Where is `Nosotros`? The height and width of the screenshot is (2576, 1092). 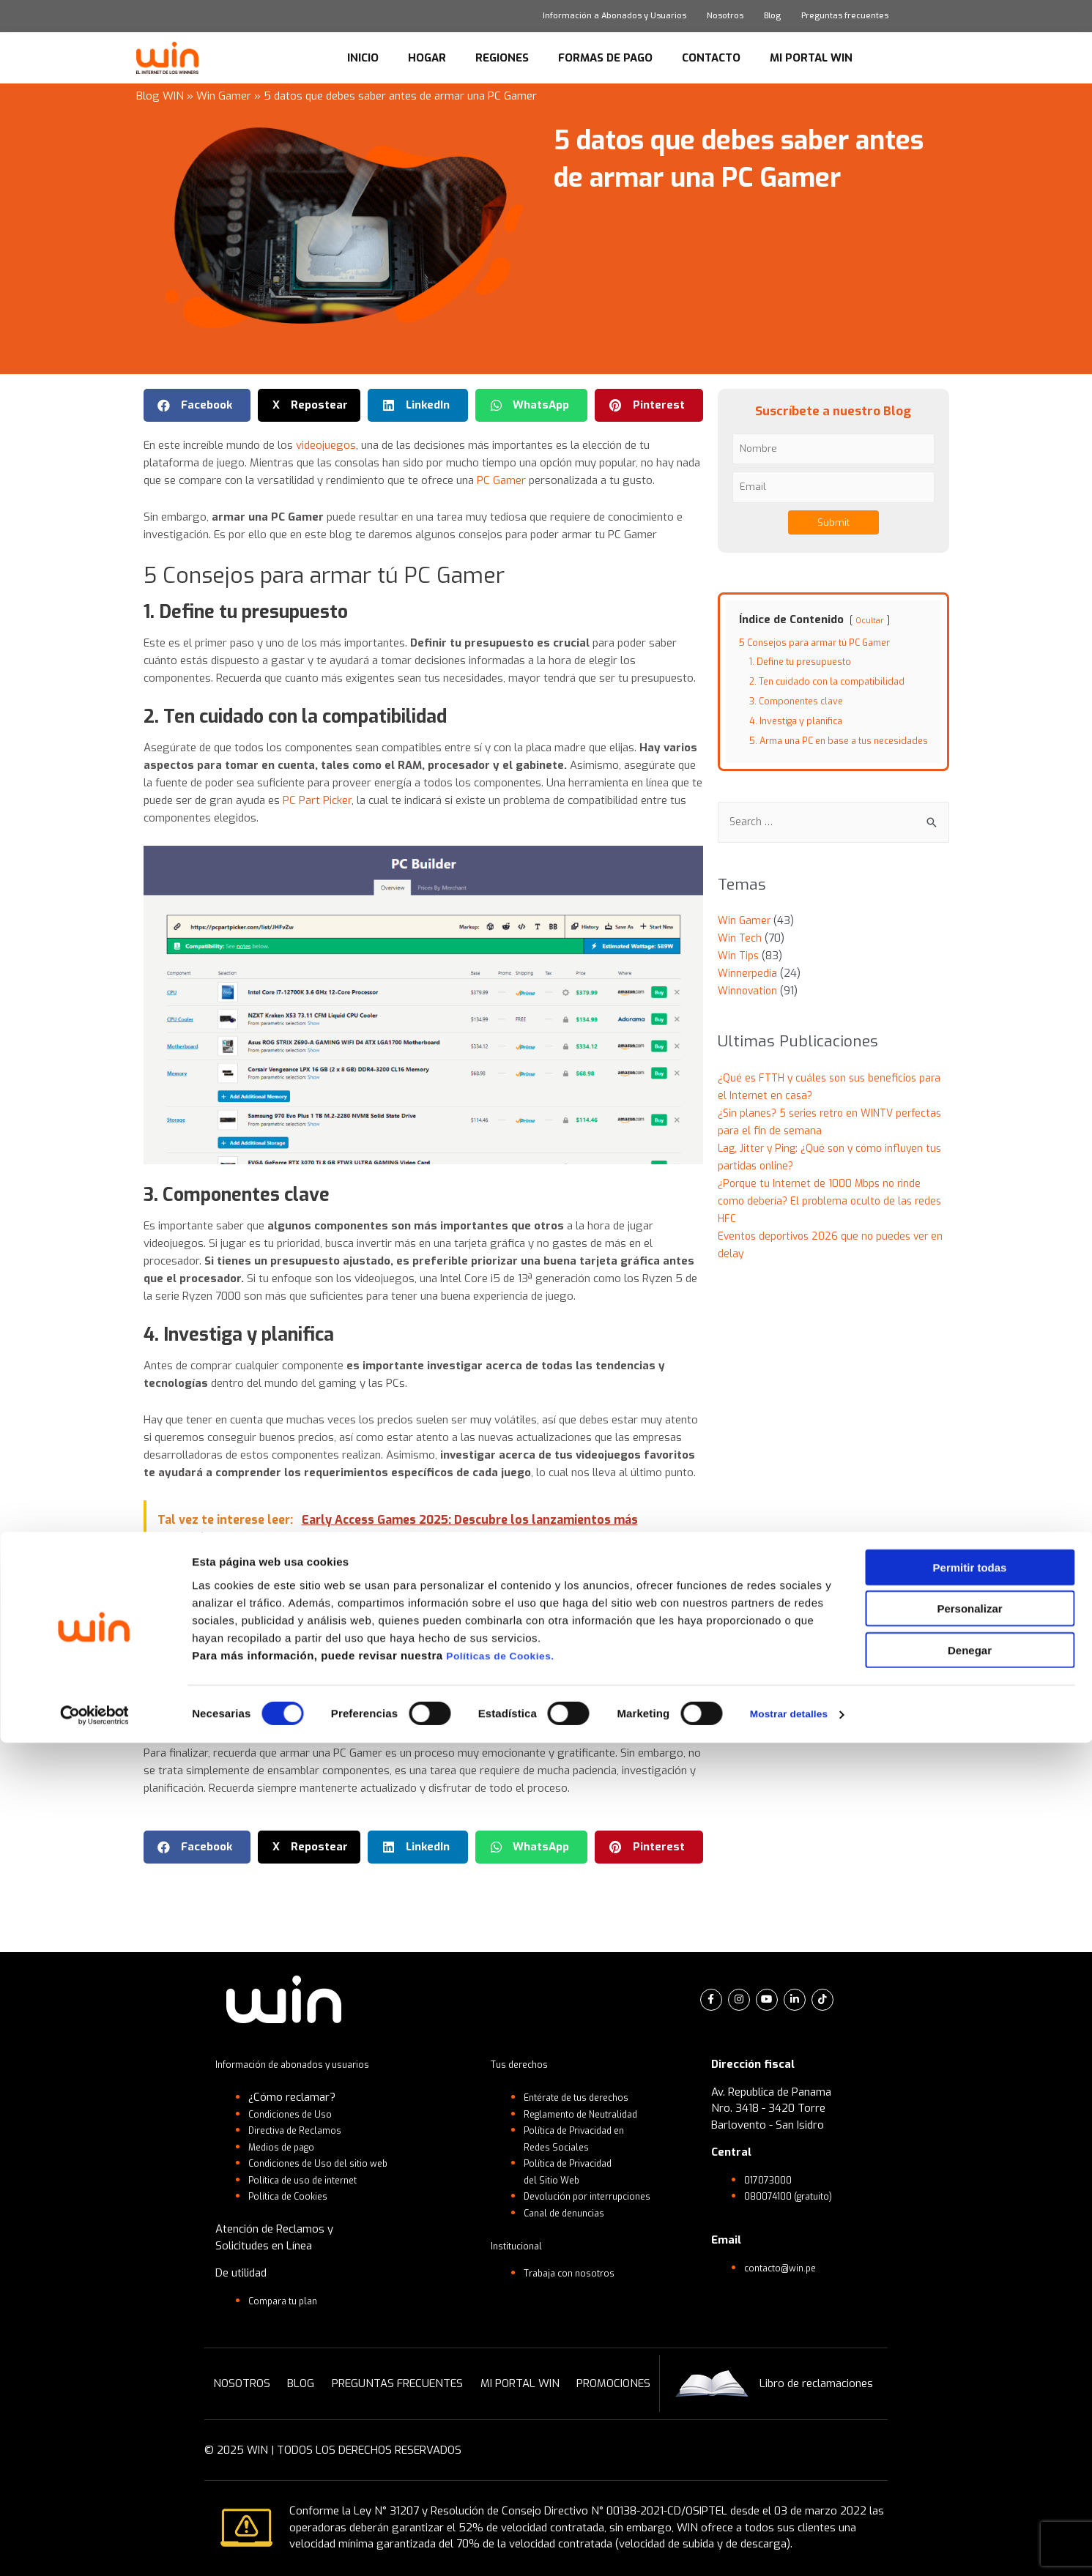
Nosotros is located at coordinates (725, 15).